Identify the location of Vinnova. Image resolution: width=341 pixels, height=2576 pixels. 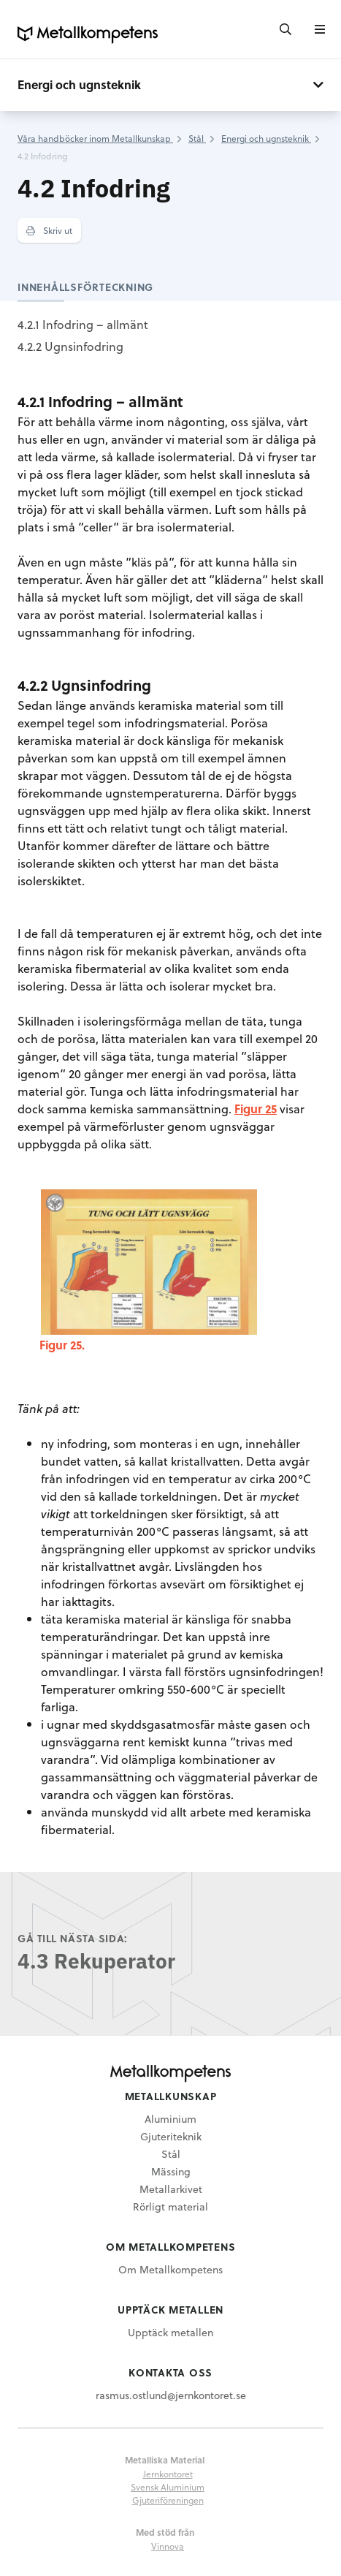
(167, 2546).